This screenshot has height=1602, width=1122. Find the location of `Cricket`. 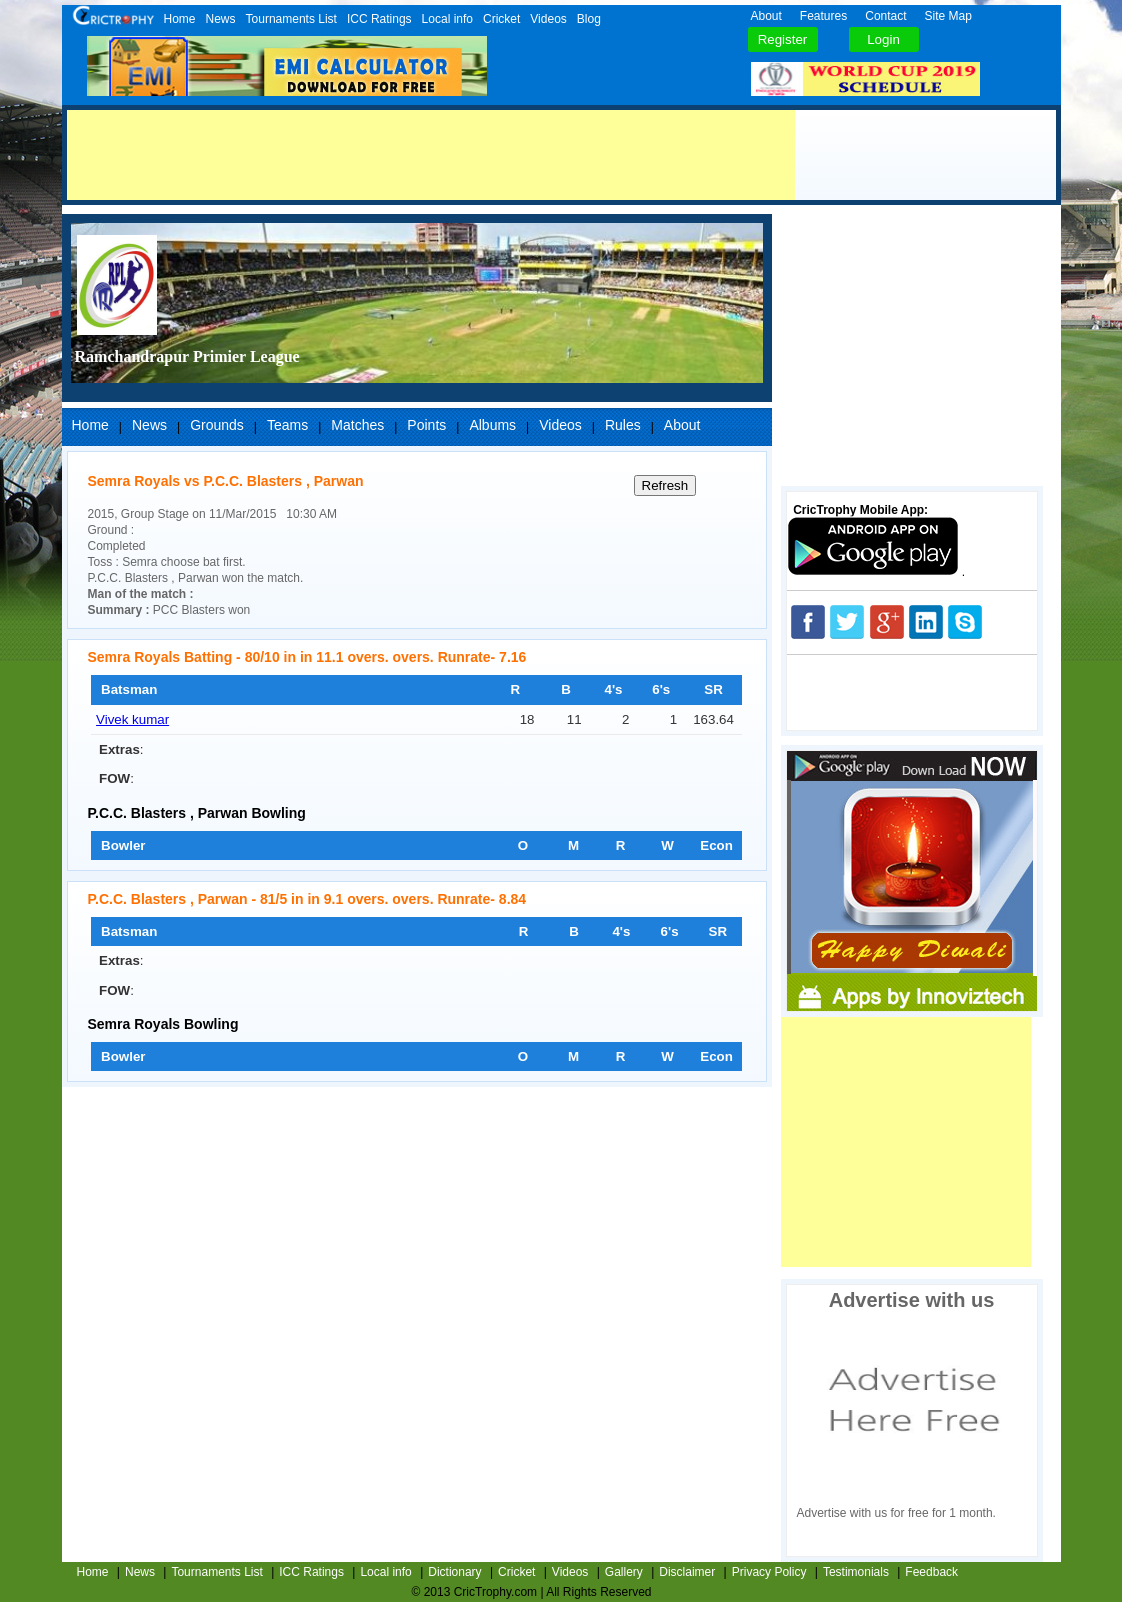

Cricket is located at coordinates (501, 19).